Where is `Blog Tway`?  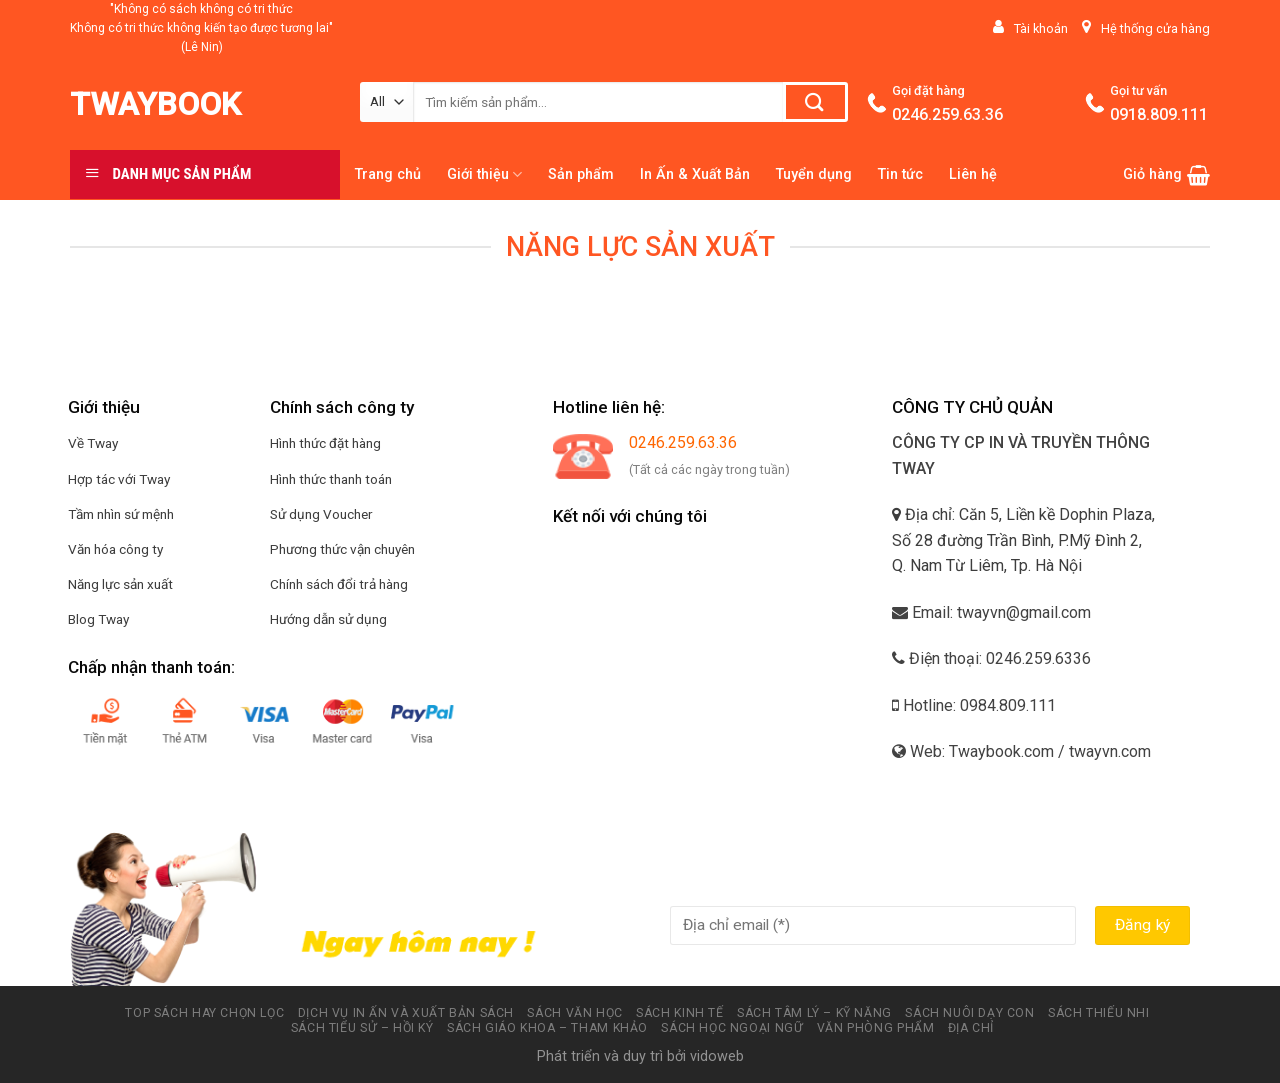
Blog Tway is located at coordinates (98, 619).